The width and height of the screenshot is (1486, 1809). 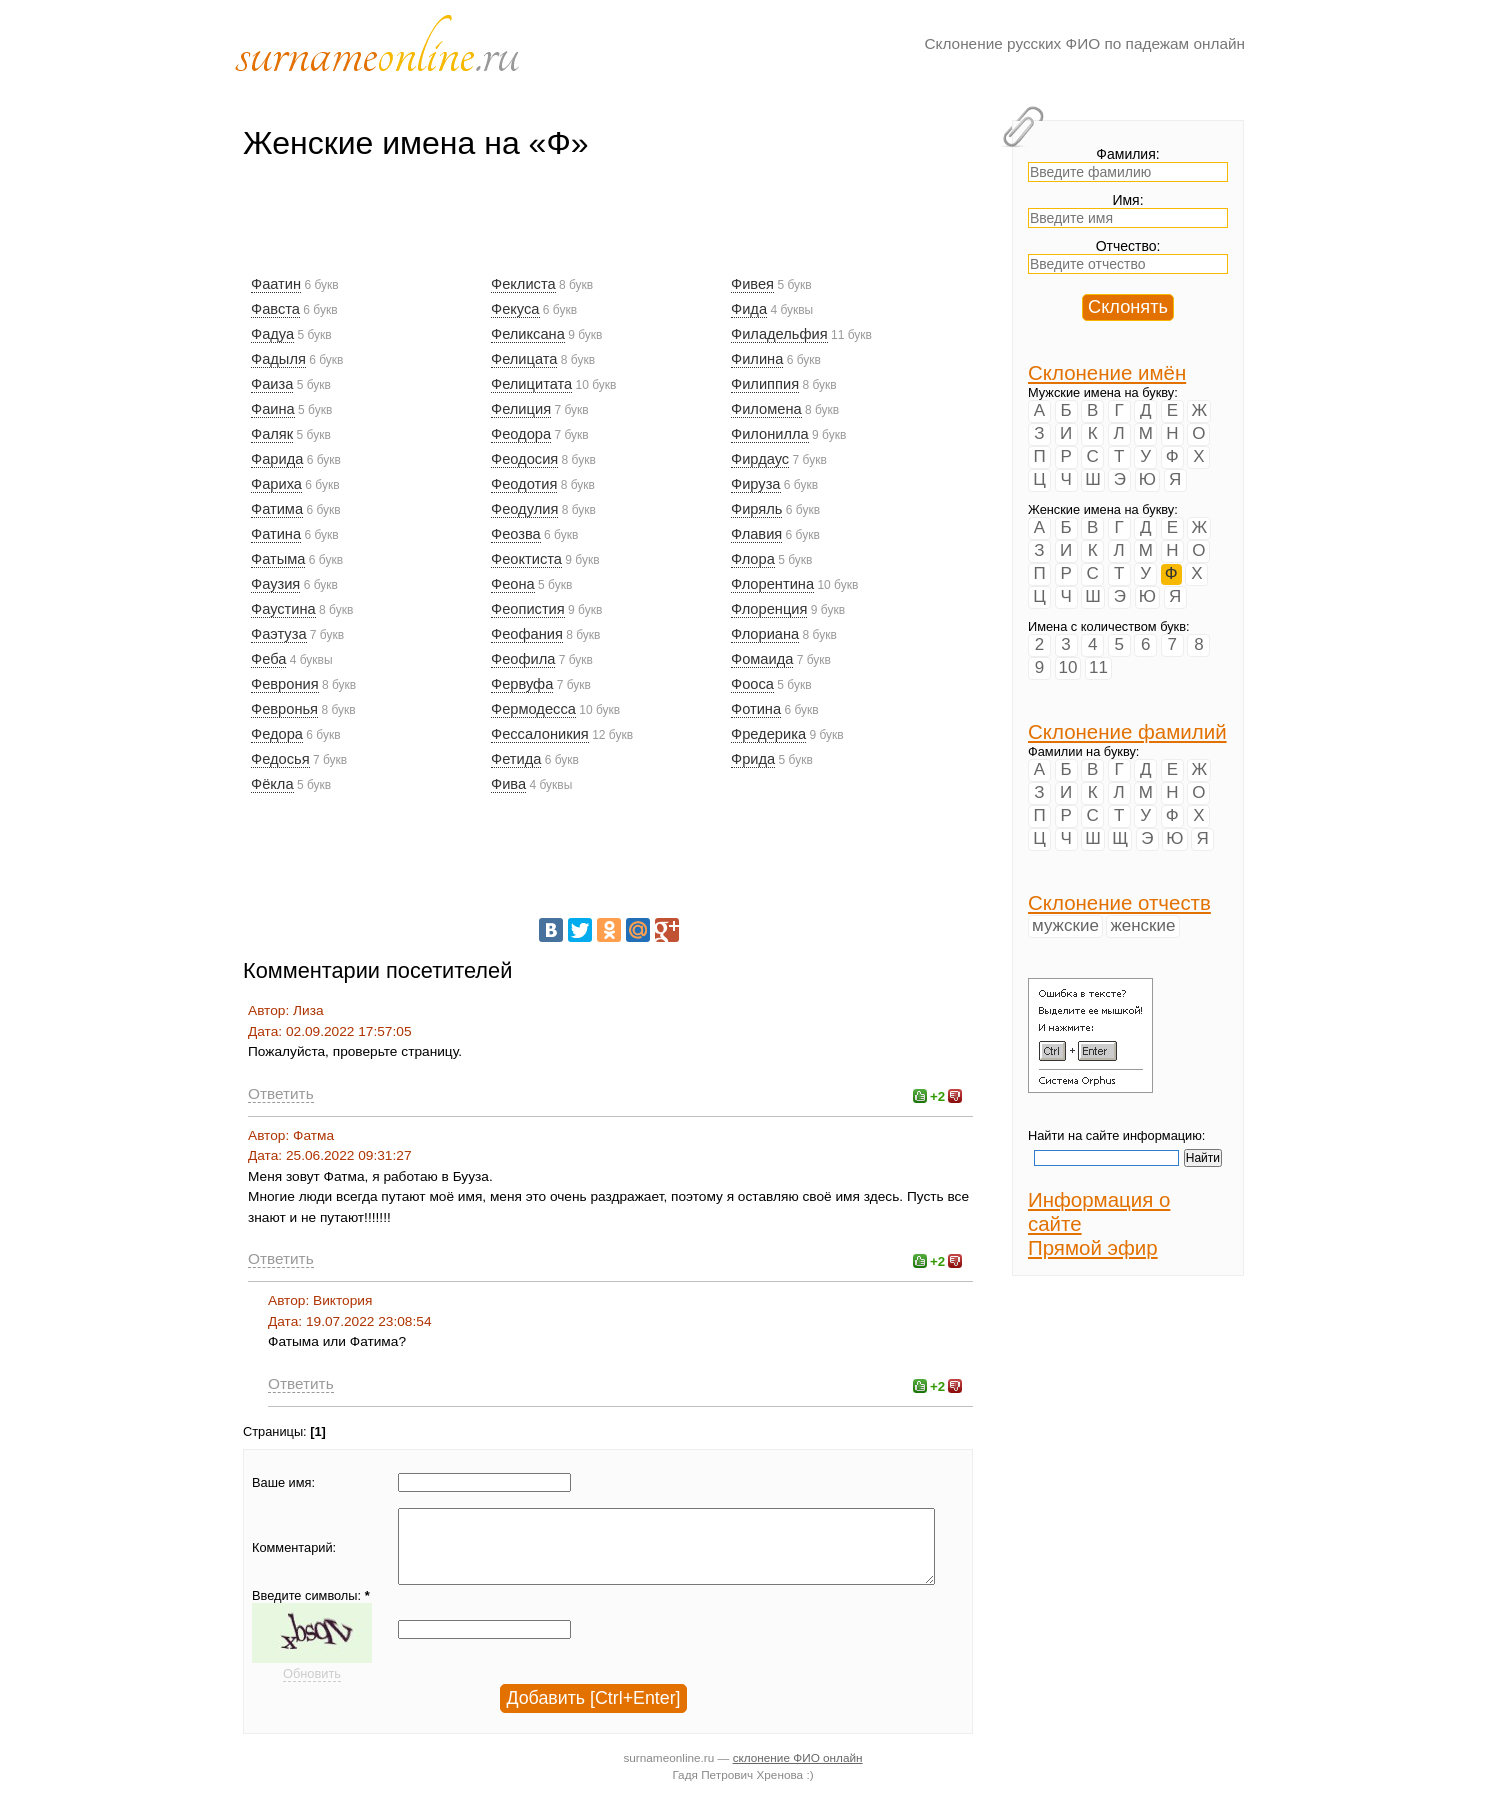 What do you see at coordinates (508, 784) in the screenshot?
I see `Фива` at bounding box center [508, 784].